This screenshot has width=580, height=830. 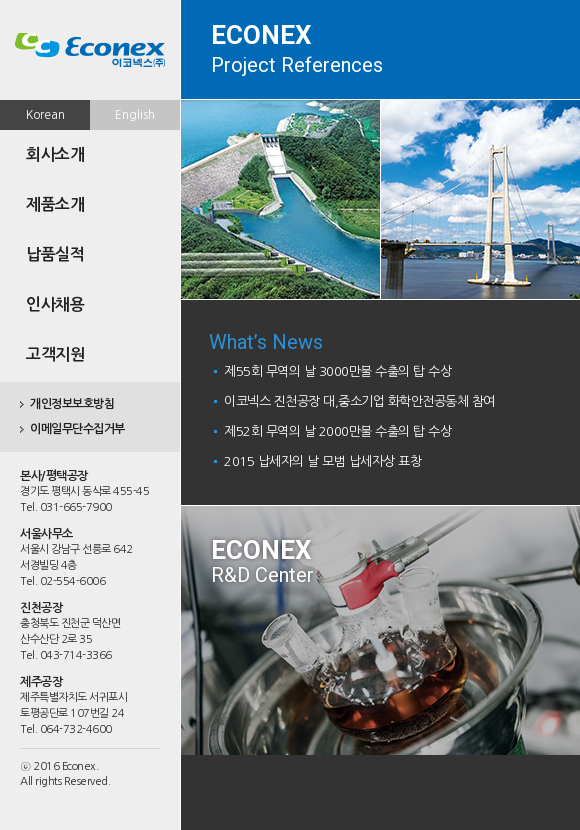 I want to click on 납품실적, so click(x=55, y=254).